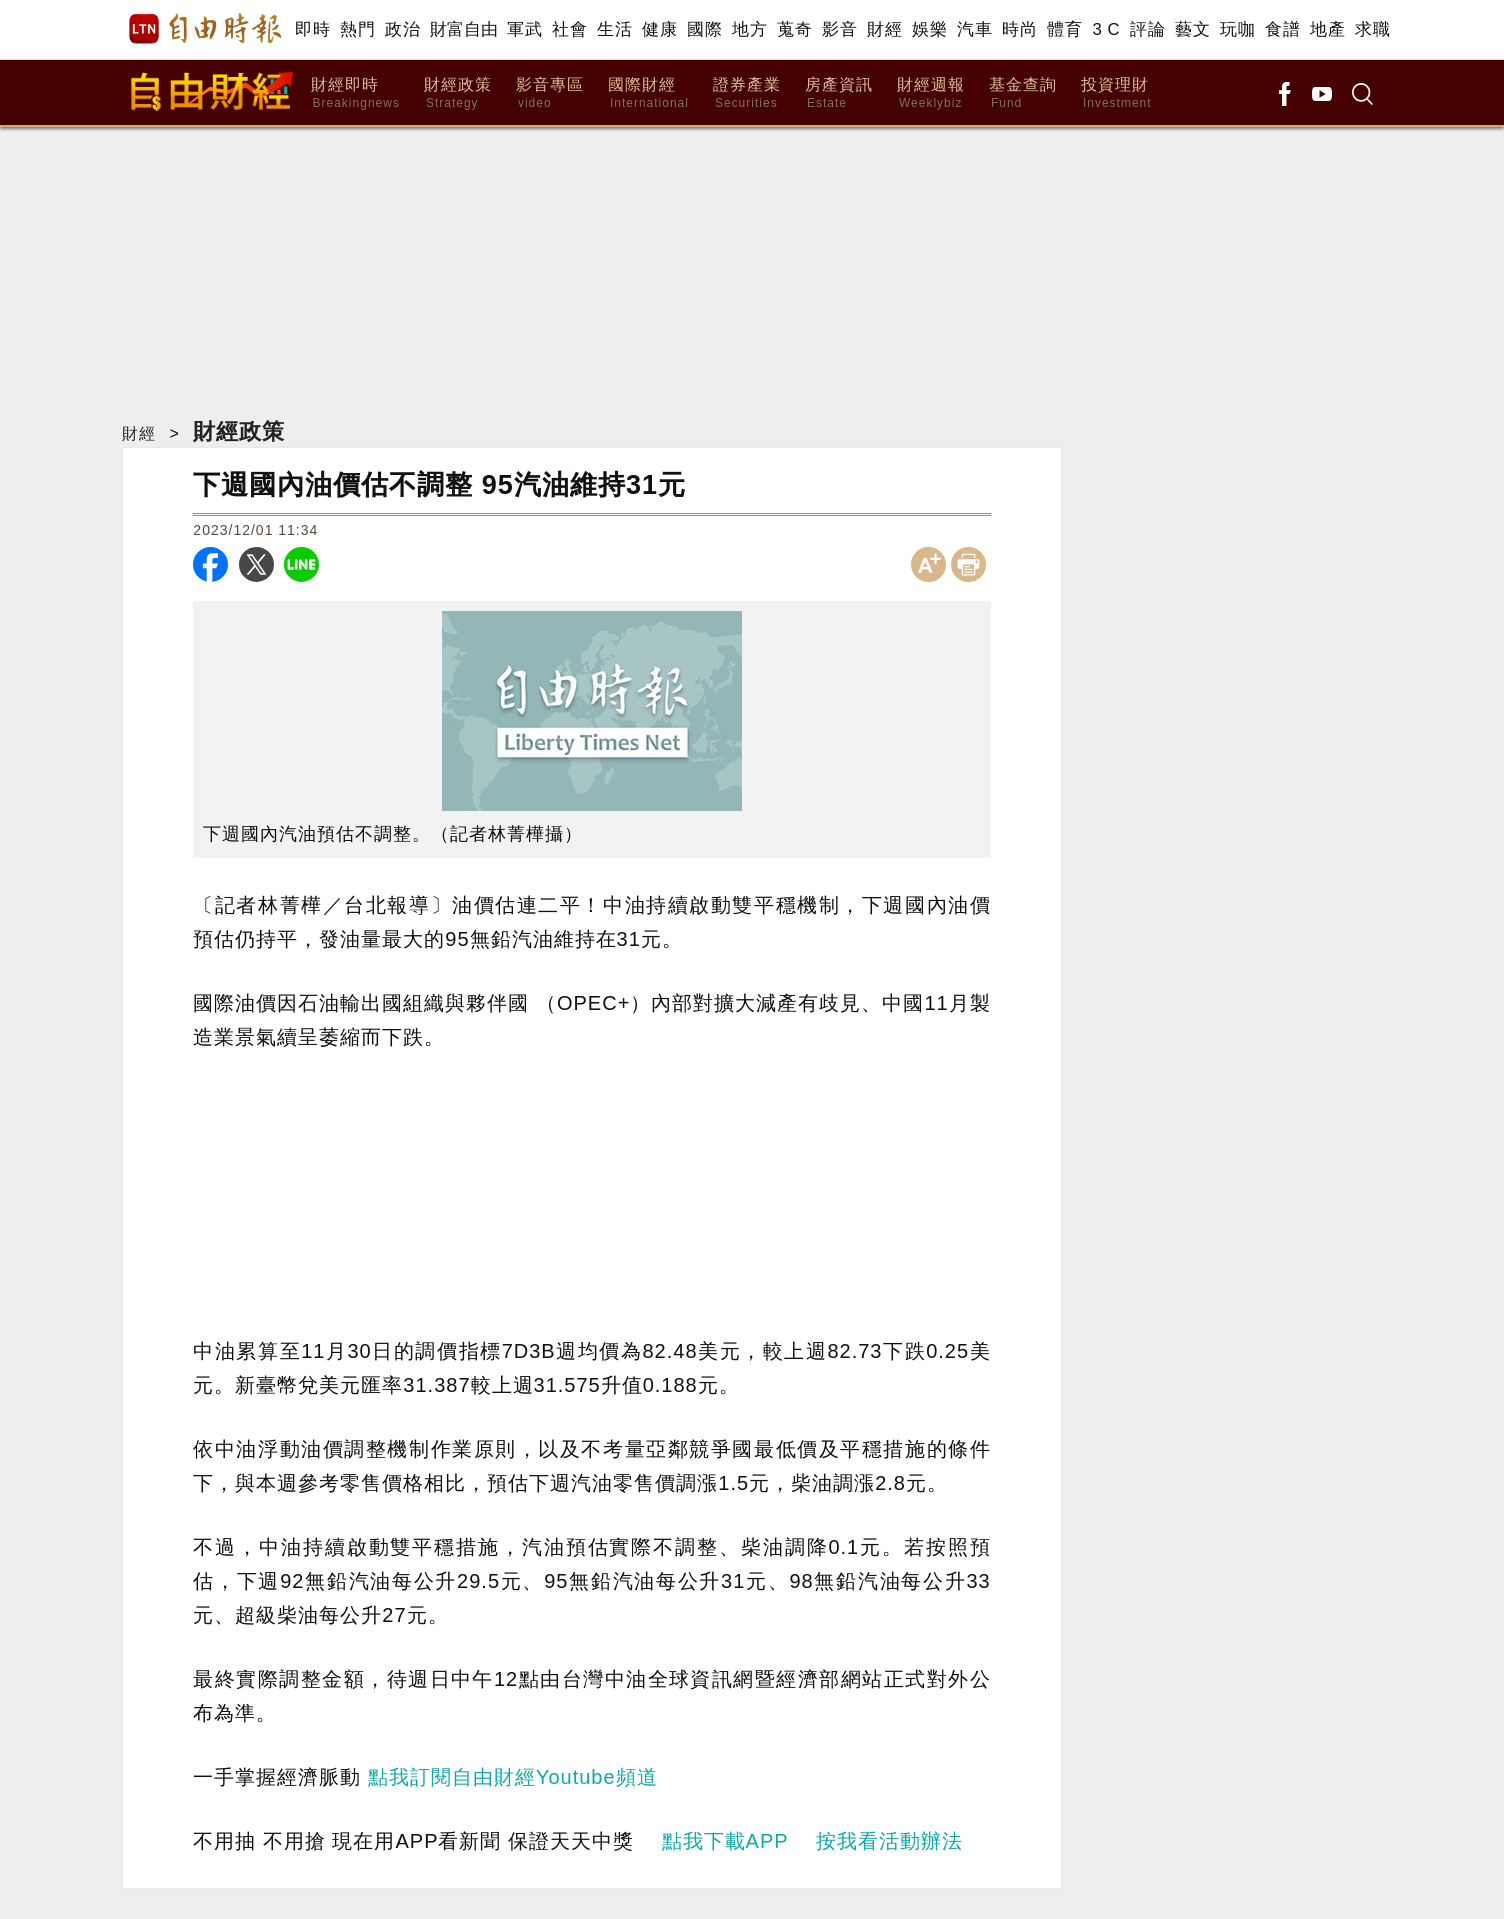 This screenshot has width=1504, height=1919. I want to click on 政治, so click(402, 29).